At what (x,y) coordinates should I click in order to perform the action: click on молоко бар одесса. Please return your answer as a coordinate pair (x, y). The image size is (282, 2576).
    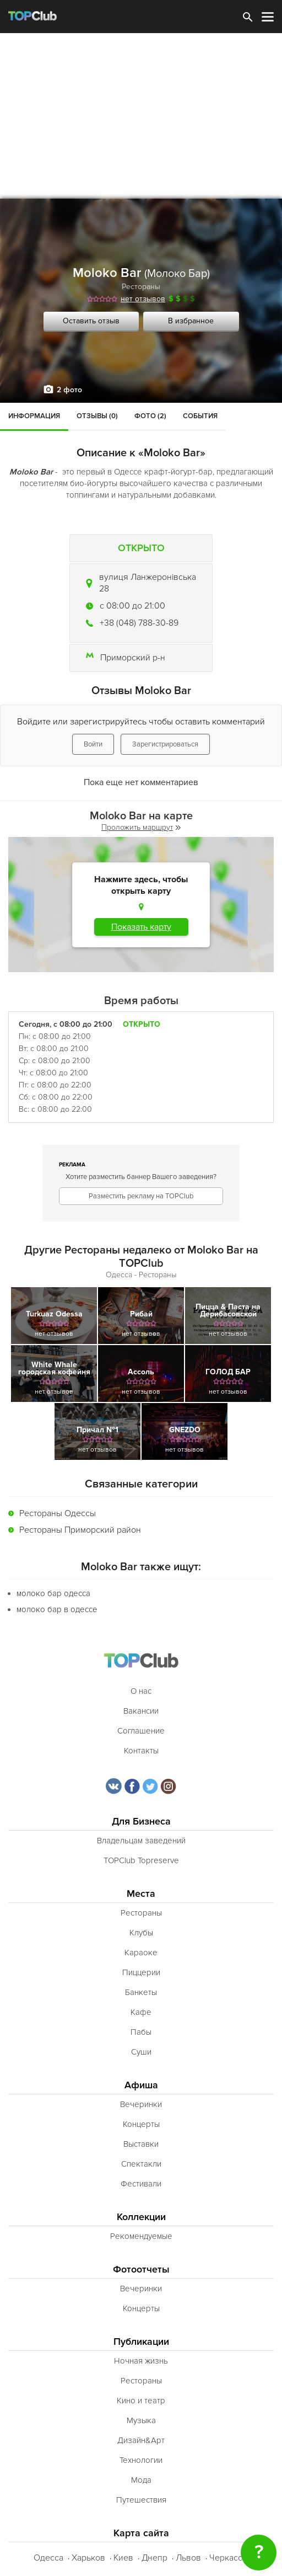
    Looking at the image, I should click on (53, 1593).